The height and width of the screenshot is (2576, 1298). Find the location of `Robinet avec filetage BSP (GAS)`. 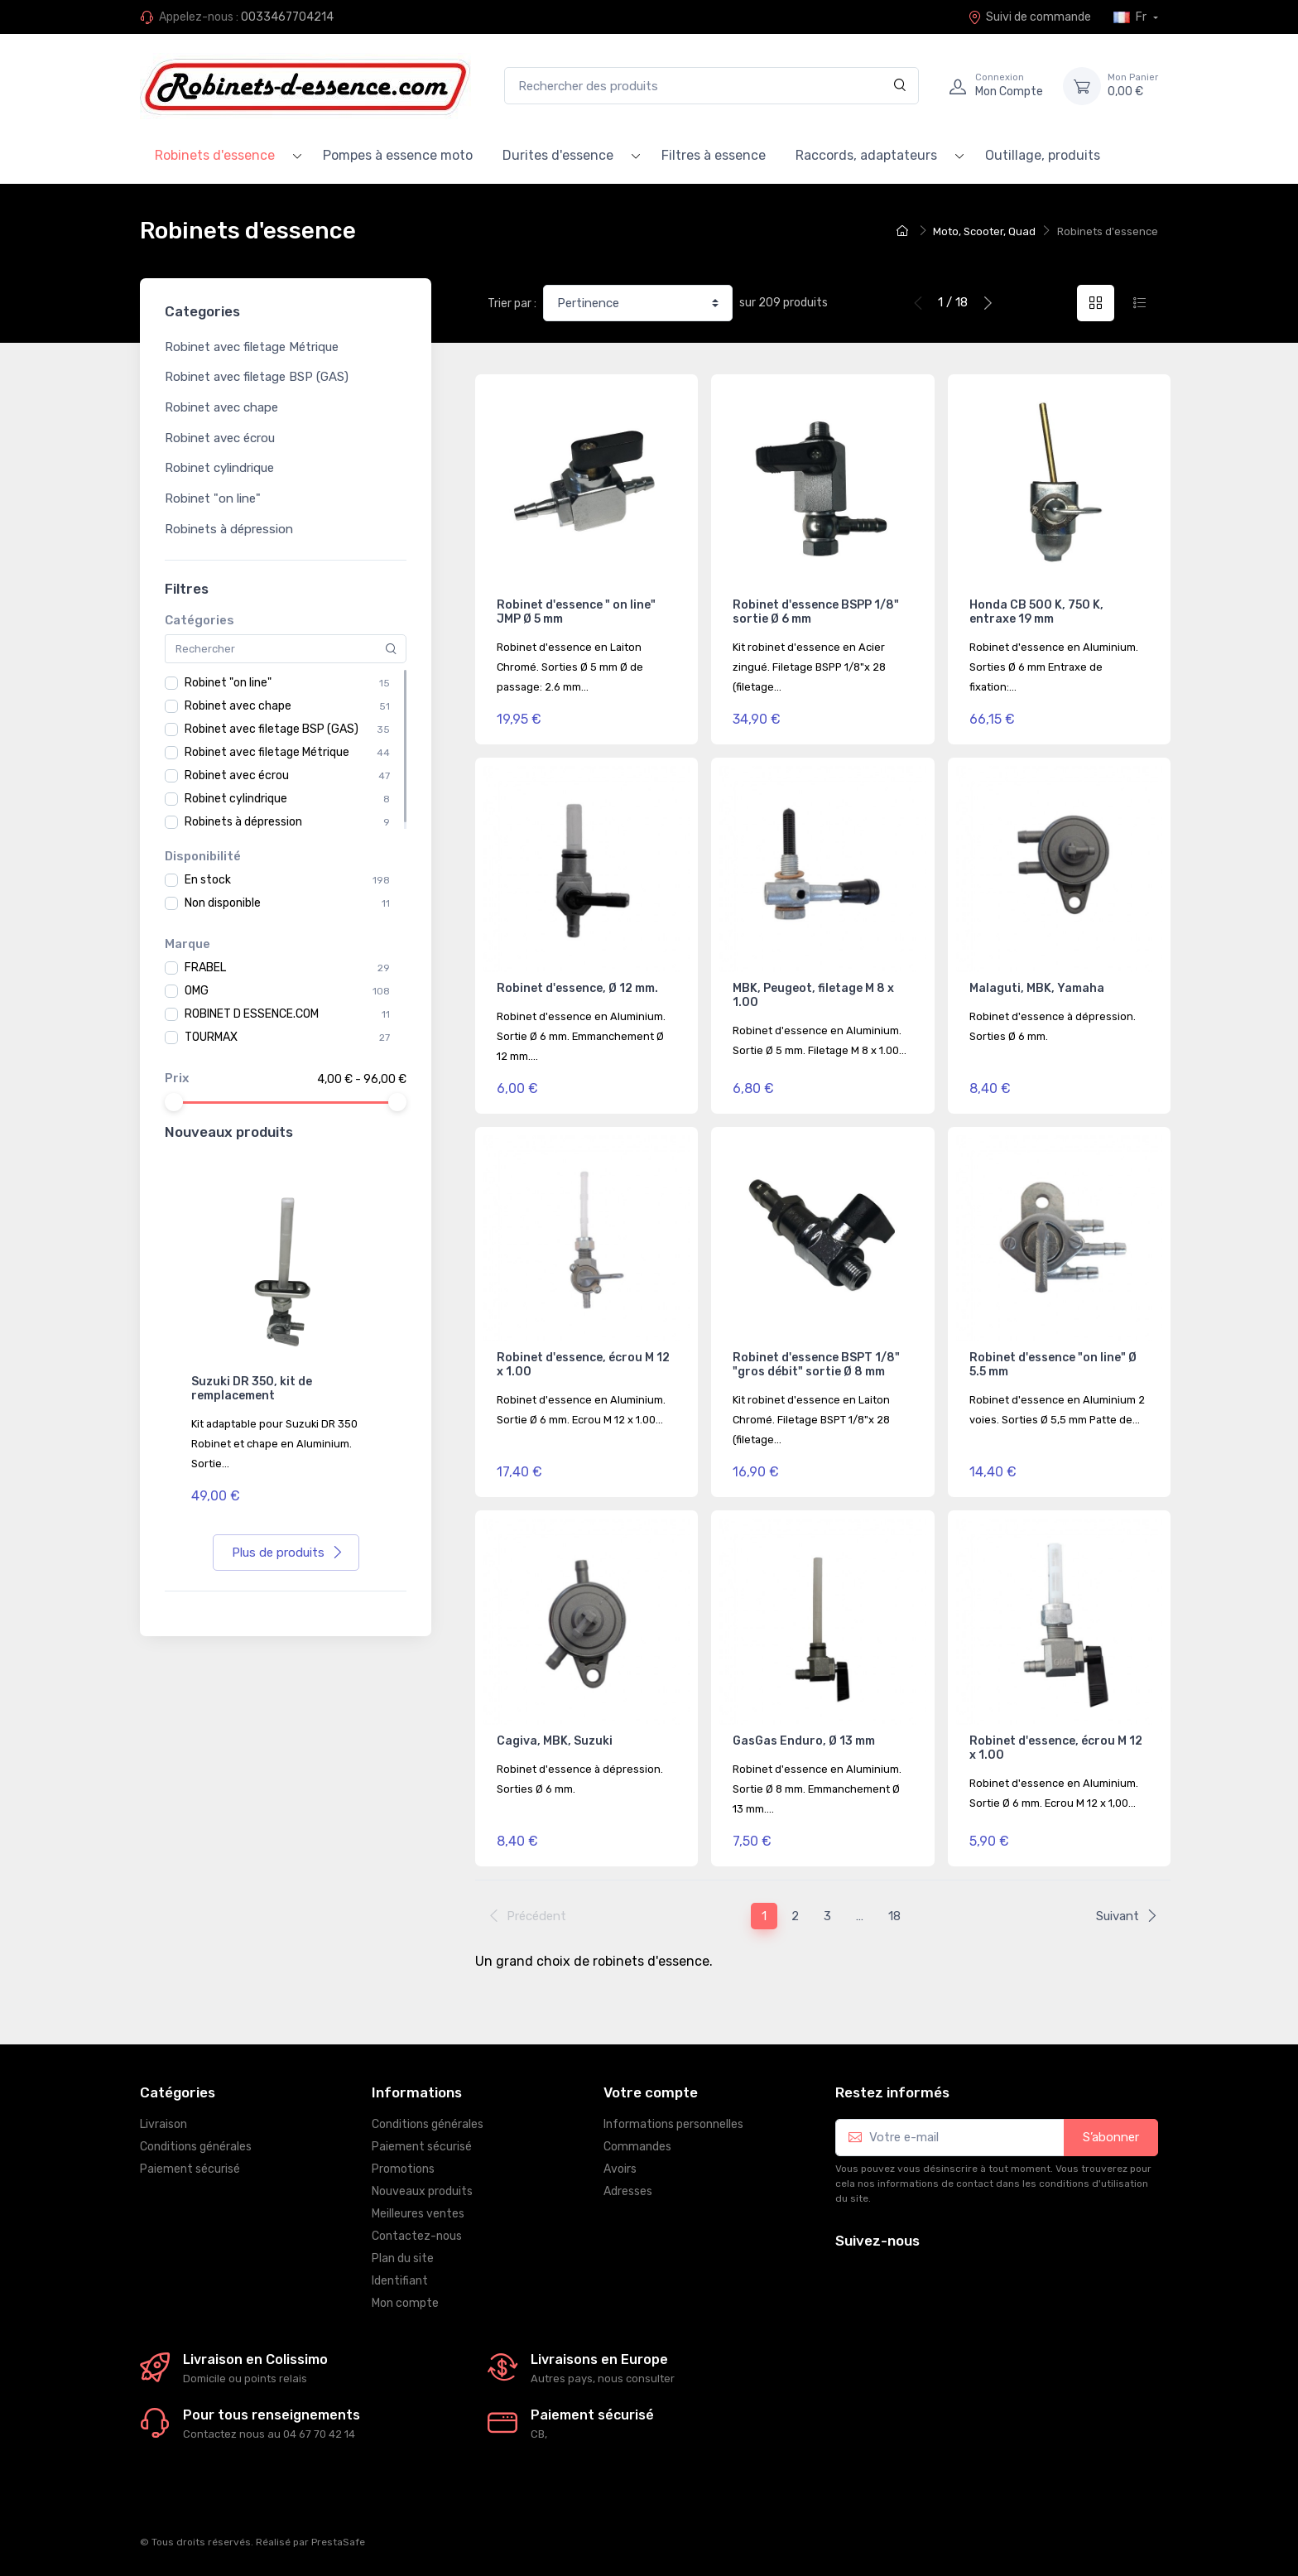

Robinet avec filetage BSP (GAS) is located at coordinates (257, 376).